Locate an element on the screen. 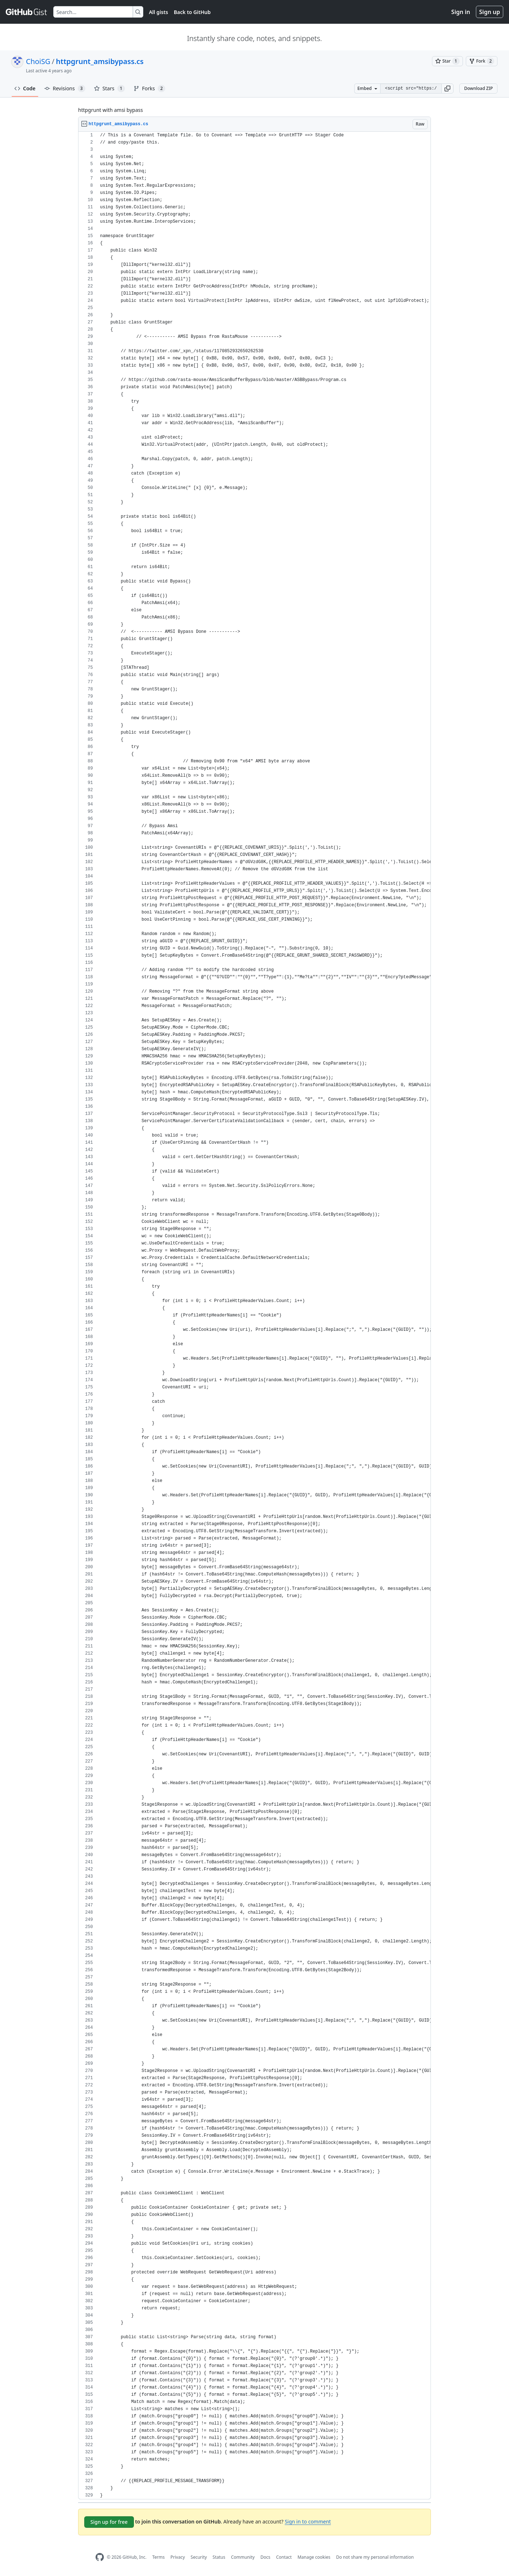 Image resolution: width=509 pixels, height=2576 pixels. Do not share my personal information is located at coordinates (375, 2557).